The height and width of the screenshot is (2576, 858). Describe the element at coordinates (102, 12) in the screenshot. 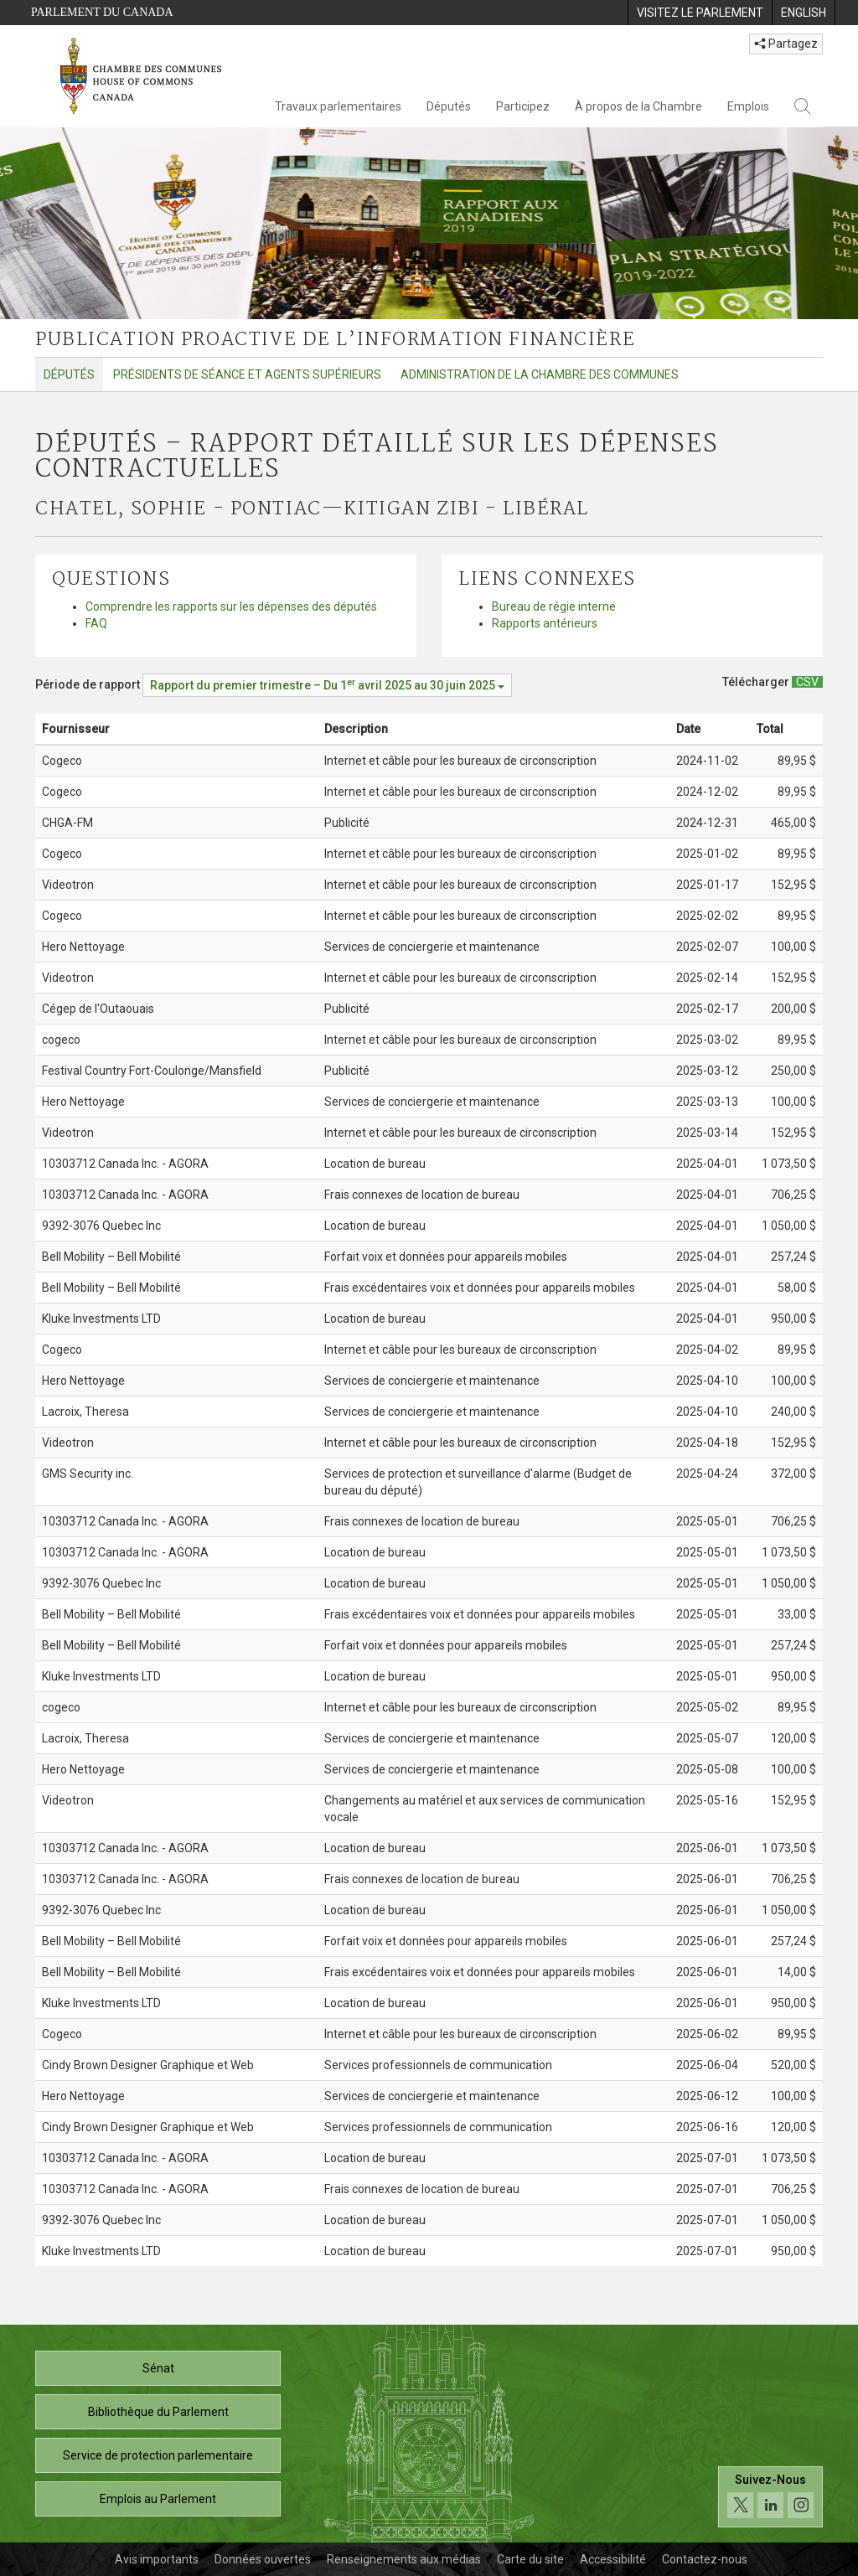

I see `Parlement du Canada` at that location.